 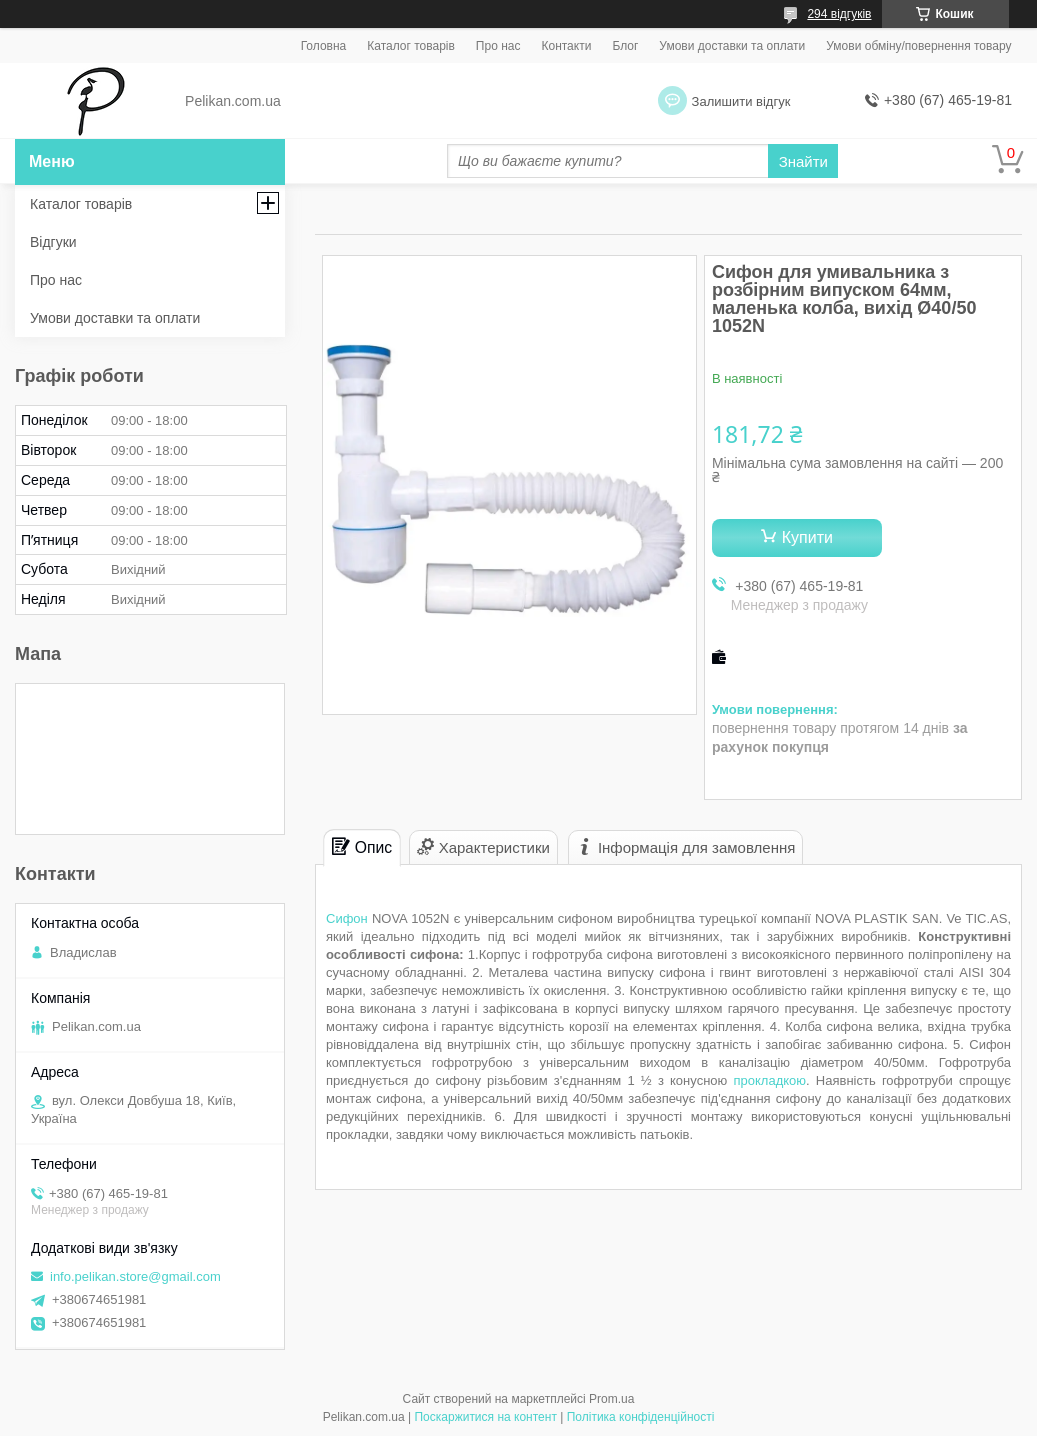 I want to click on Купити, so click(x=807, y=537).